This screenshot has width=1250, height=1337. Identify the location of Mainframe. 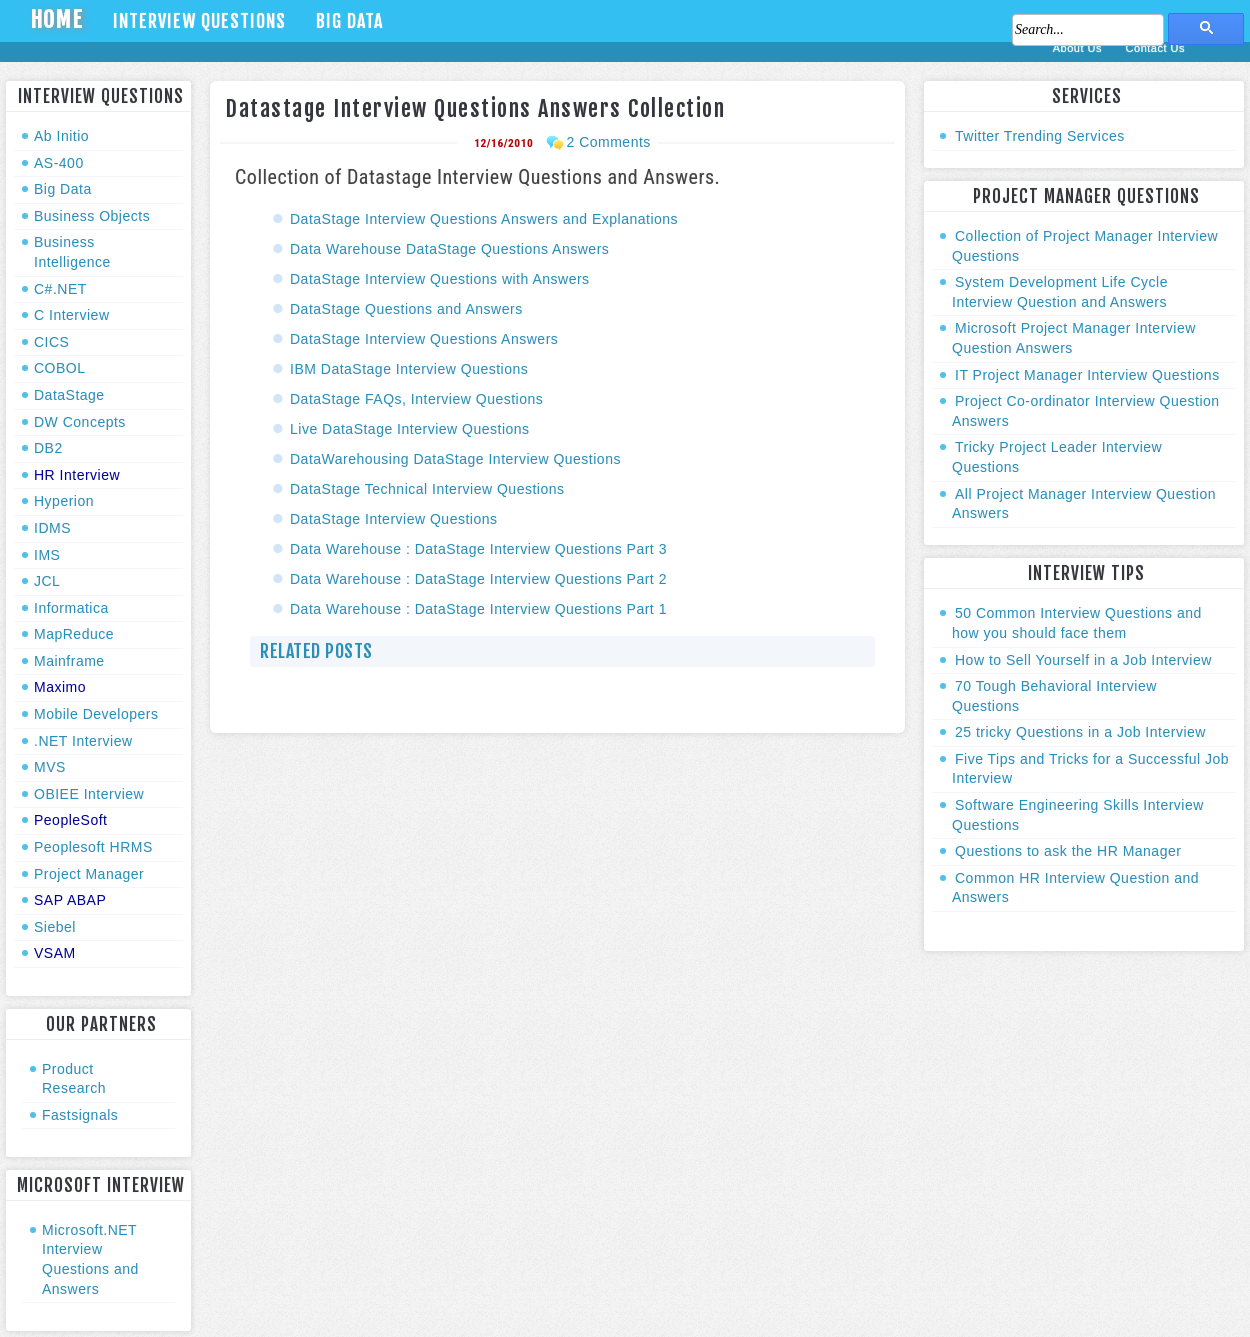
(69, 661).